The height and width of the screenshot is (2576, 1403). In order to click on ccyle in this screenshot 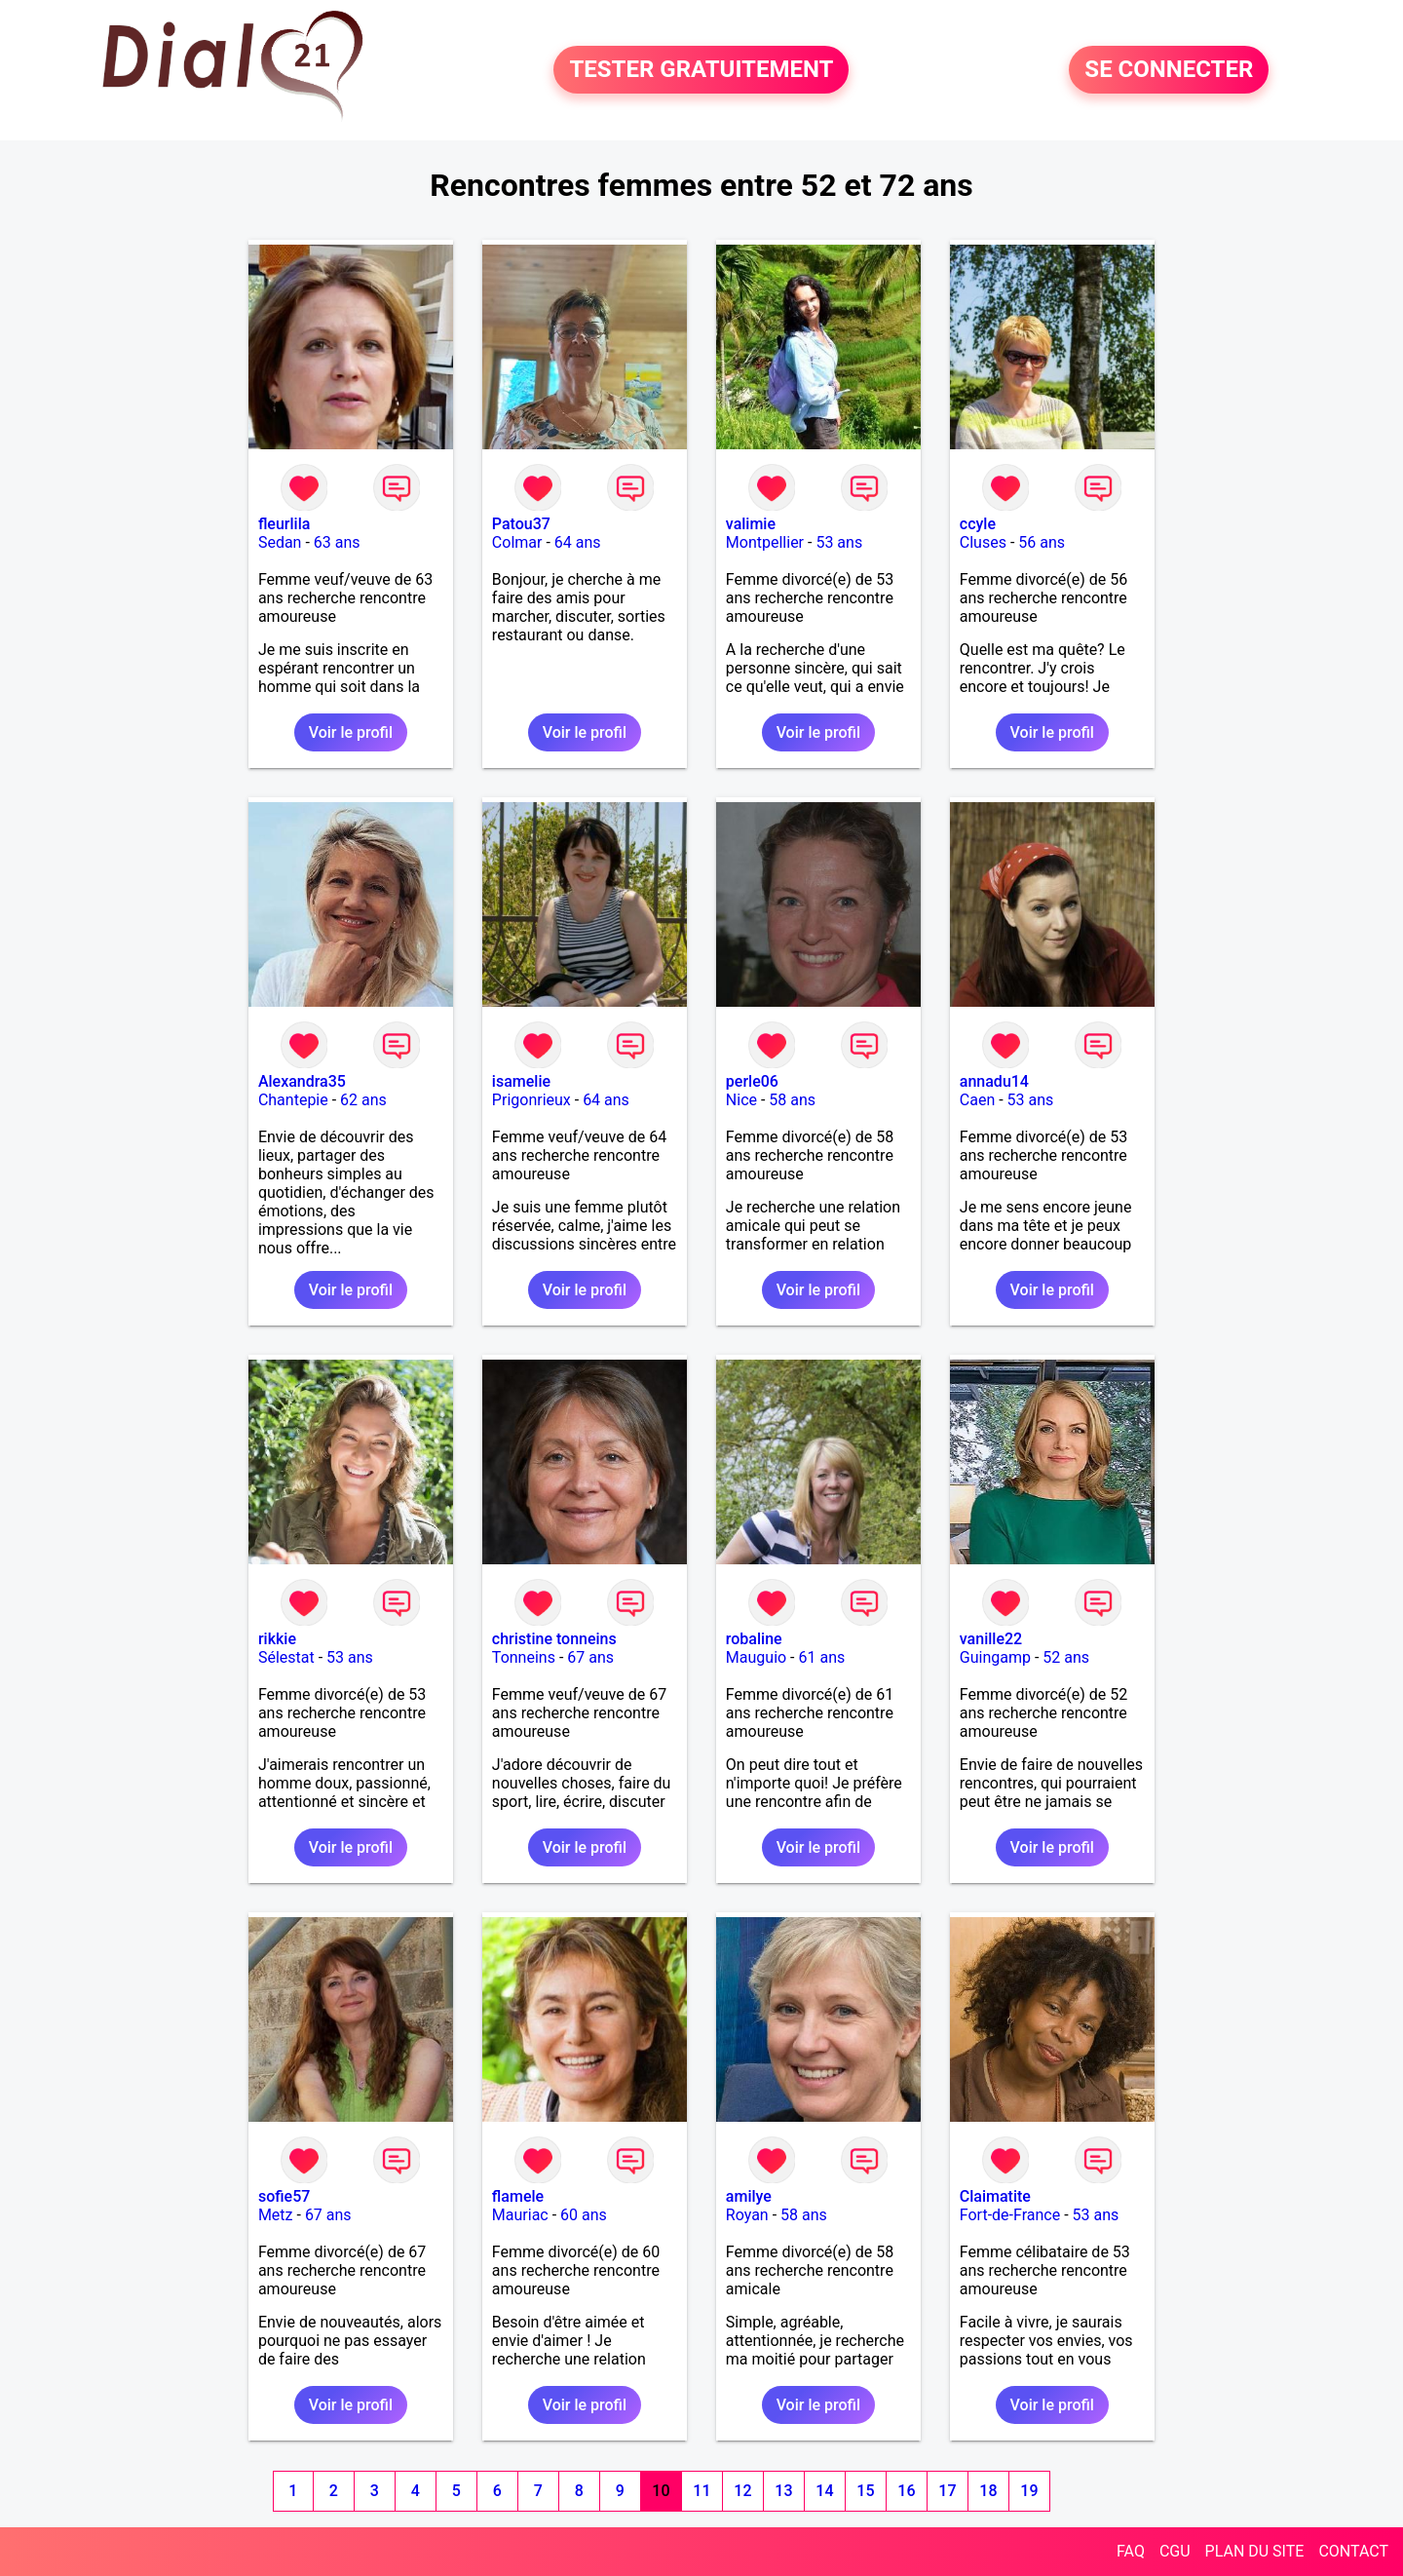, I will do `click(978, 524)`.